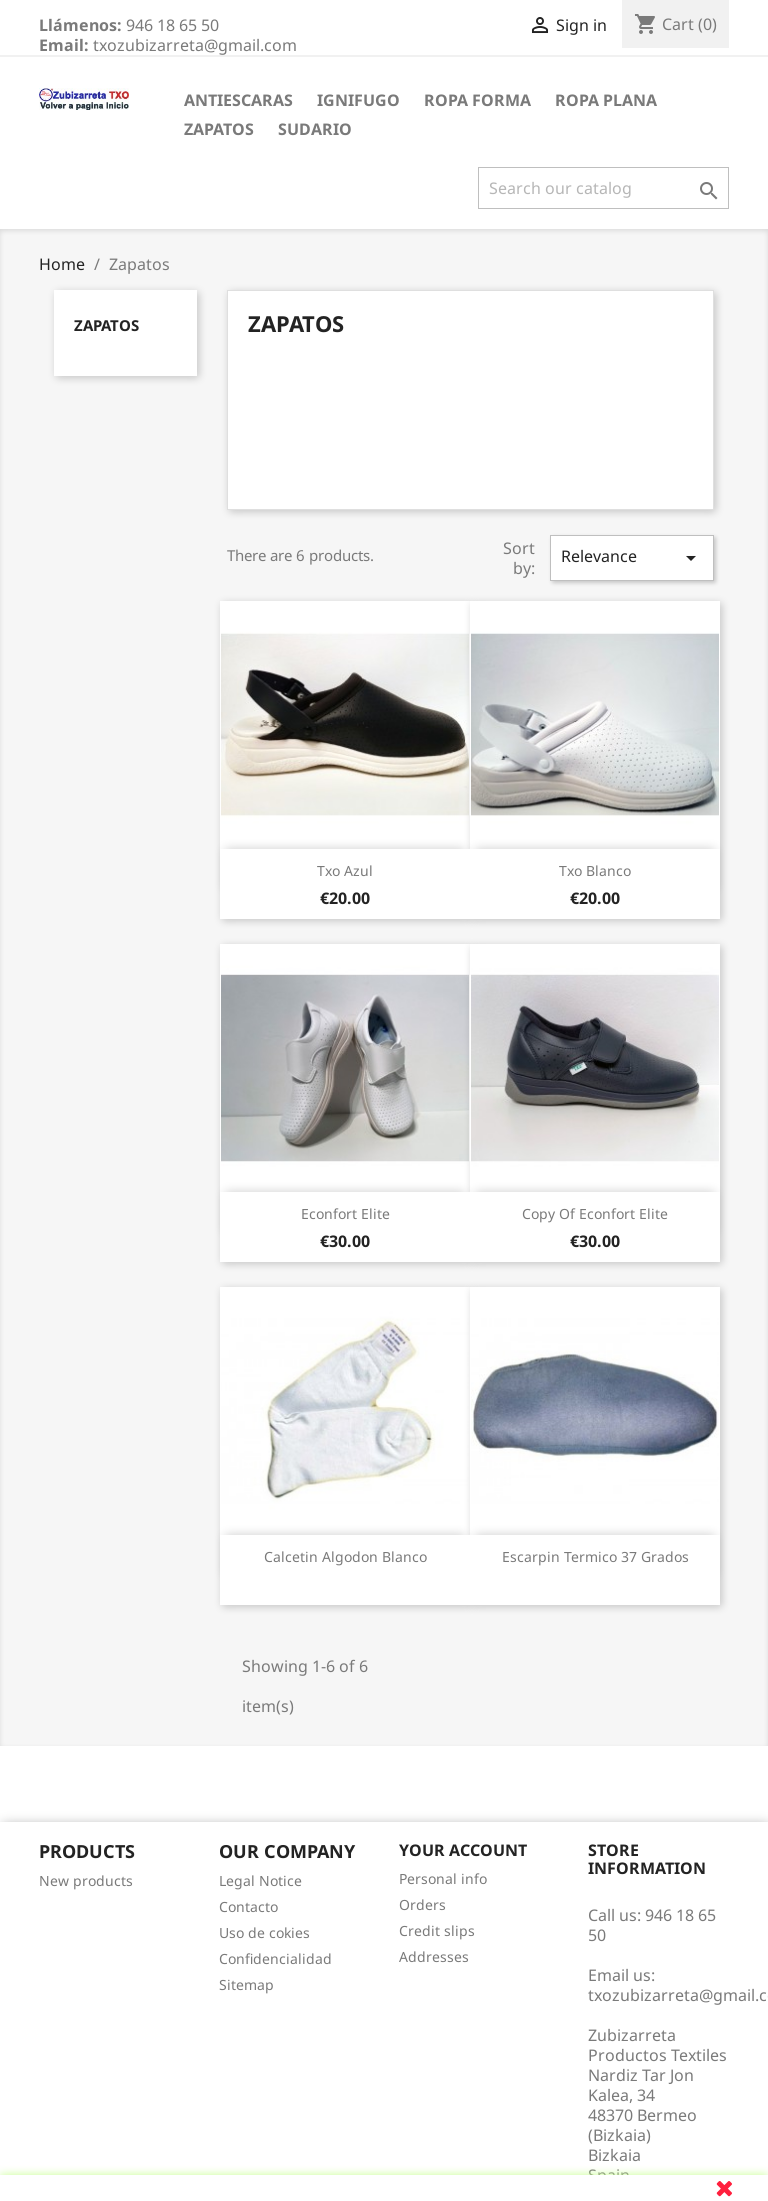 The height and width of the screenshot is (2201, 768). What do you see at coordinates (345, 1556) in the screenshot?
I see `Calcetin Algodon Blanco` at bounding box center [345, 1556].